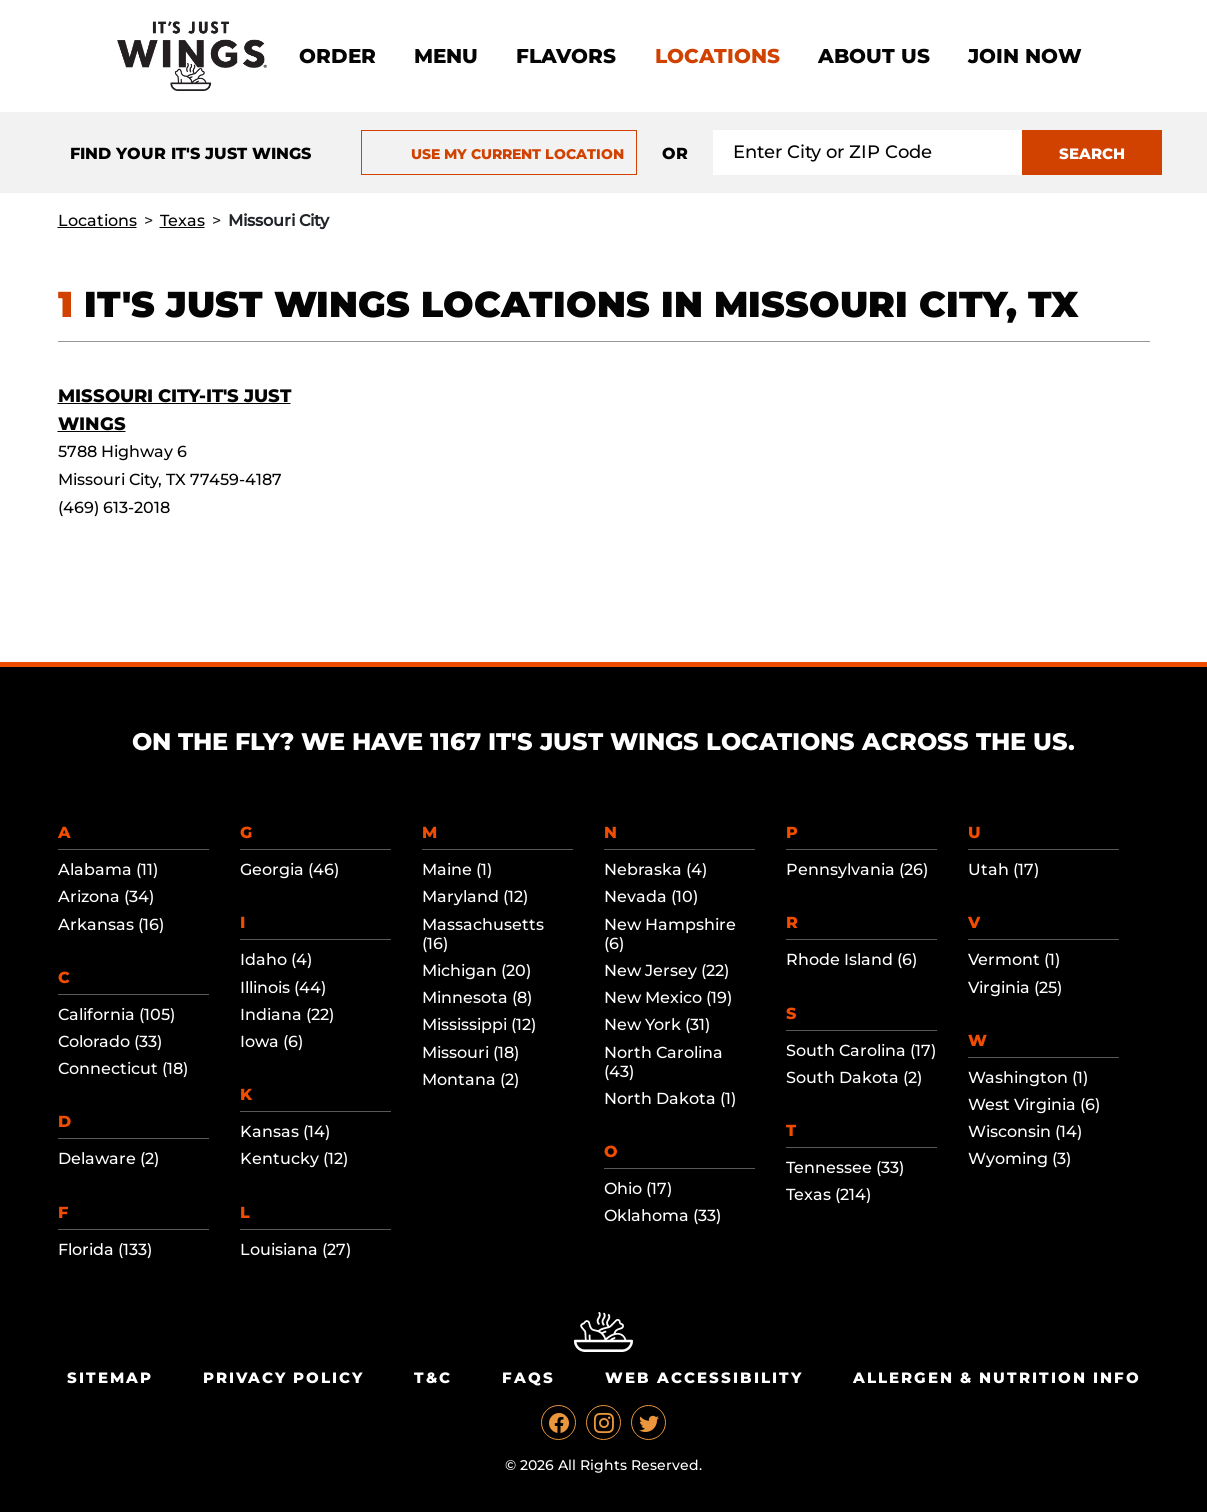  What do you see at coordinates (655, 869) in the screenshot?
I see `Nebraska (4)` at bounding box center [655, 869].